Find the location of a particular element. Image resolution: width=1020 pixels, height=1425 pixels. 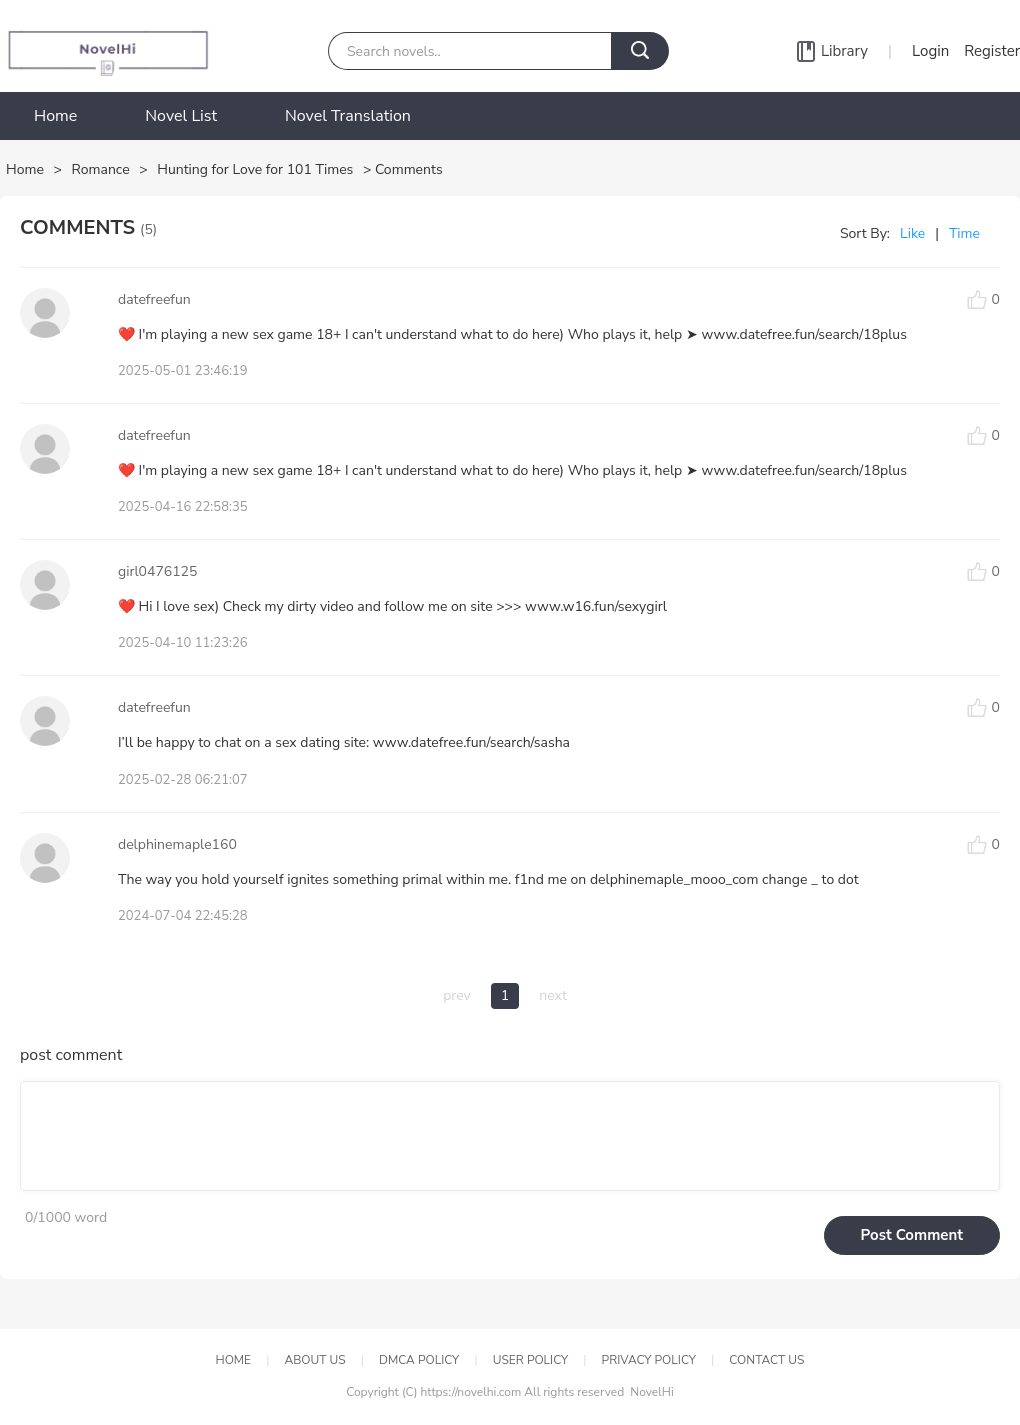

USER POLICY is located at coordinates (531, 1360).